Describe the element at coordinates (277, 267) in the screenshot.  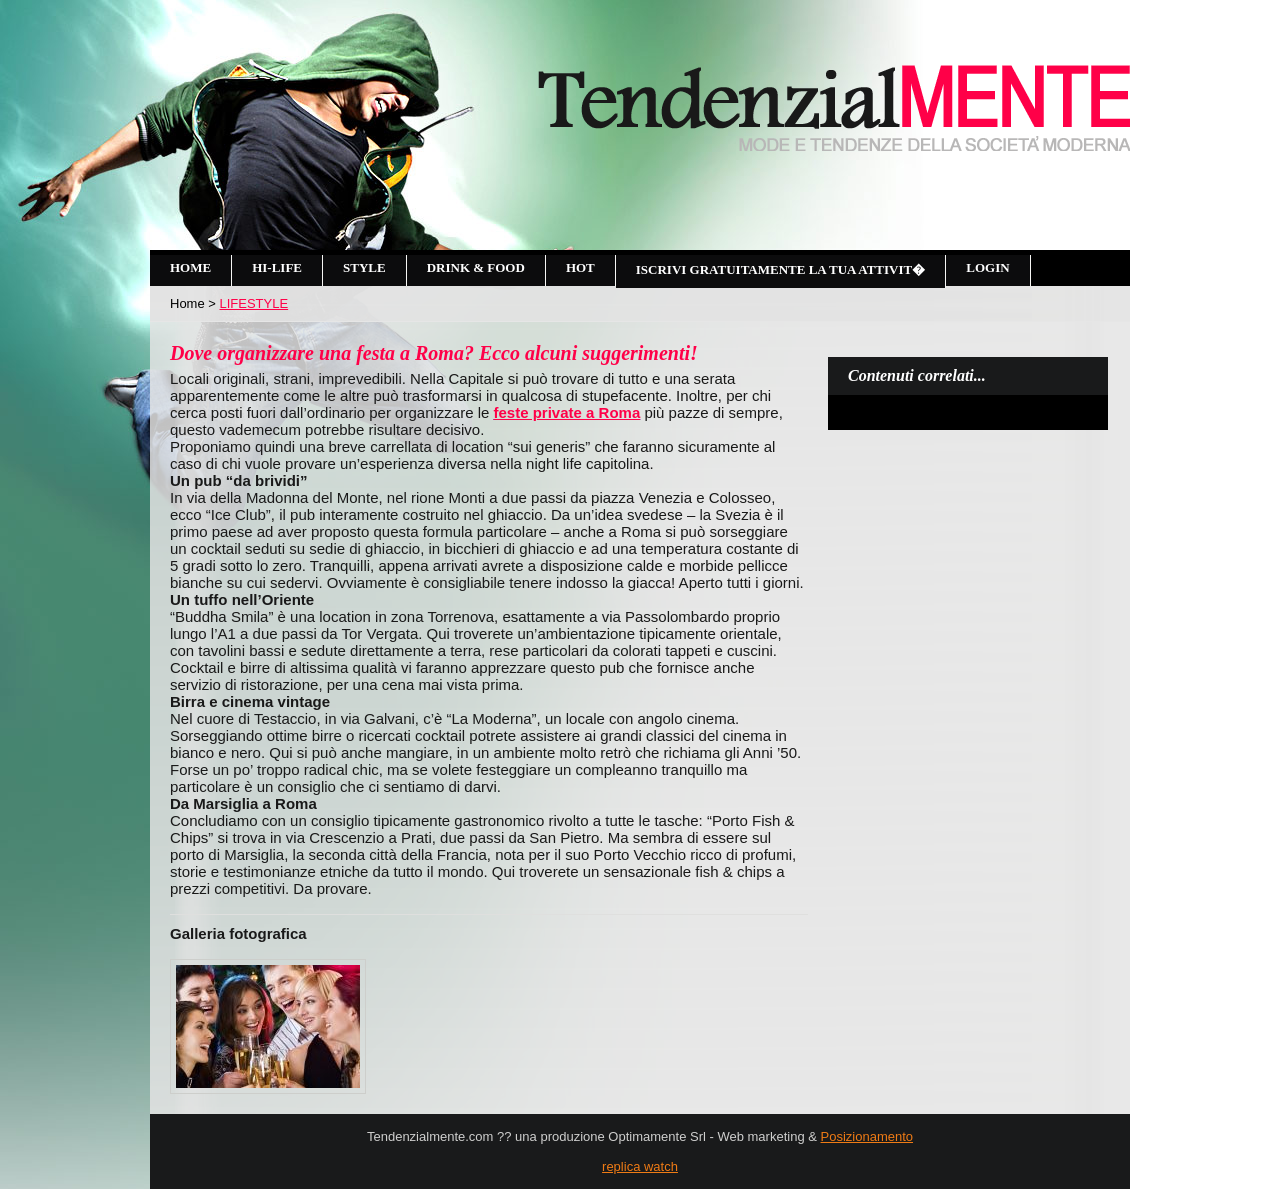
I see `Hi-Life` at that location.